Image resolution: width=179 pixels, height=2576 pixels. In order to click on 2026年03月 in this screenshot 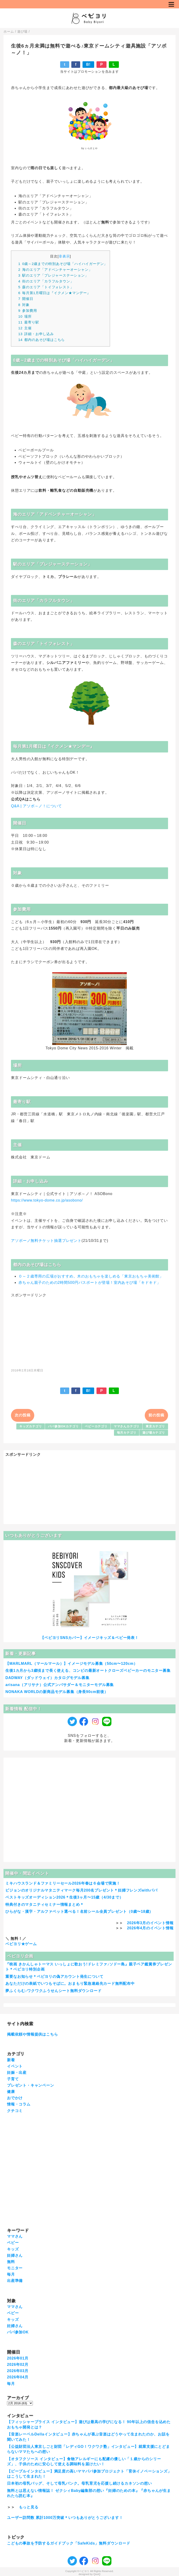, I will do `click(17, 2371)`.